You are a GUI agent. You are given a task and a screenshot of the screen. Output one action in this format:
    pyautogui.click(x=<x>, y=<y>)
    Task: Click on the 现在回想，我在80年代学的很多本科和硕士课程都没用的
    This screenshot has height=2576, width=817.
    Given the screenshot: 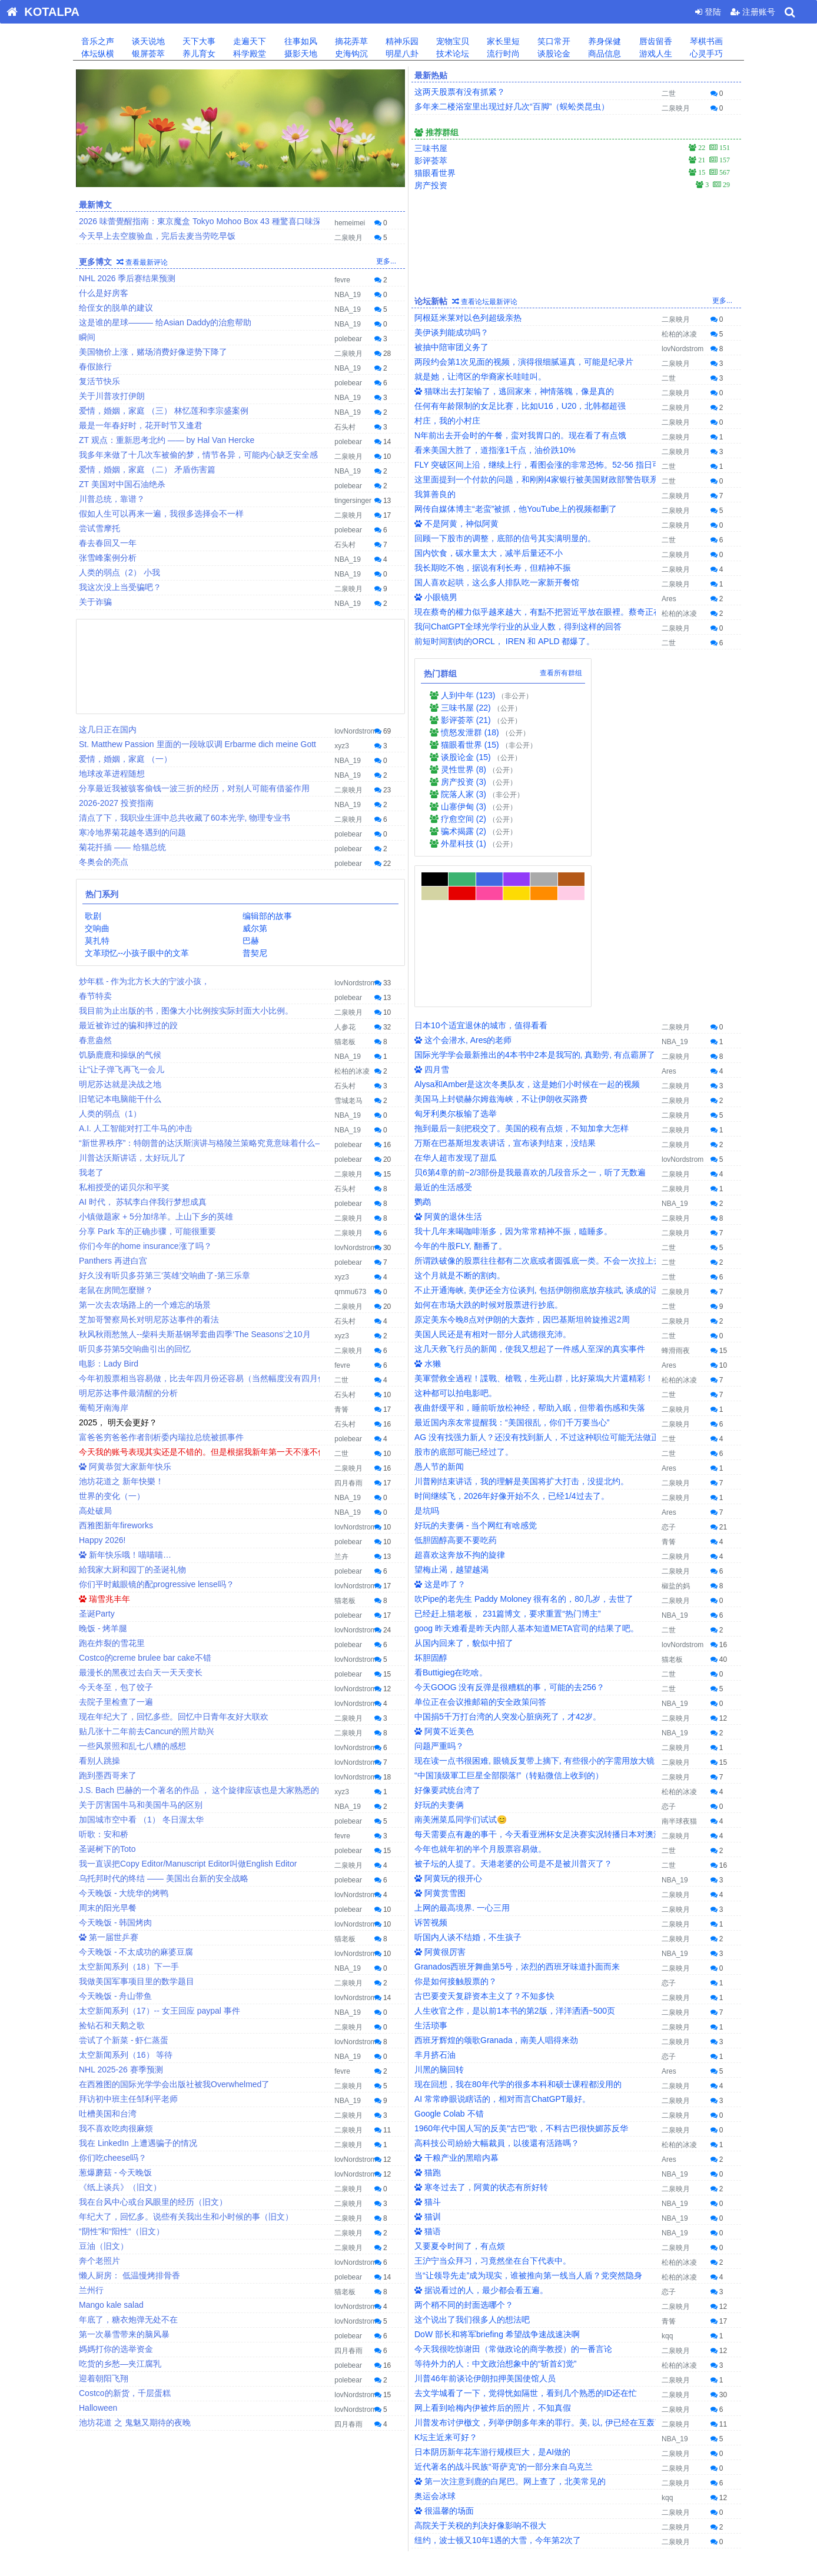 What is the action you would take?
    pyautogui.click(x=518, y=1933)
    